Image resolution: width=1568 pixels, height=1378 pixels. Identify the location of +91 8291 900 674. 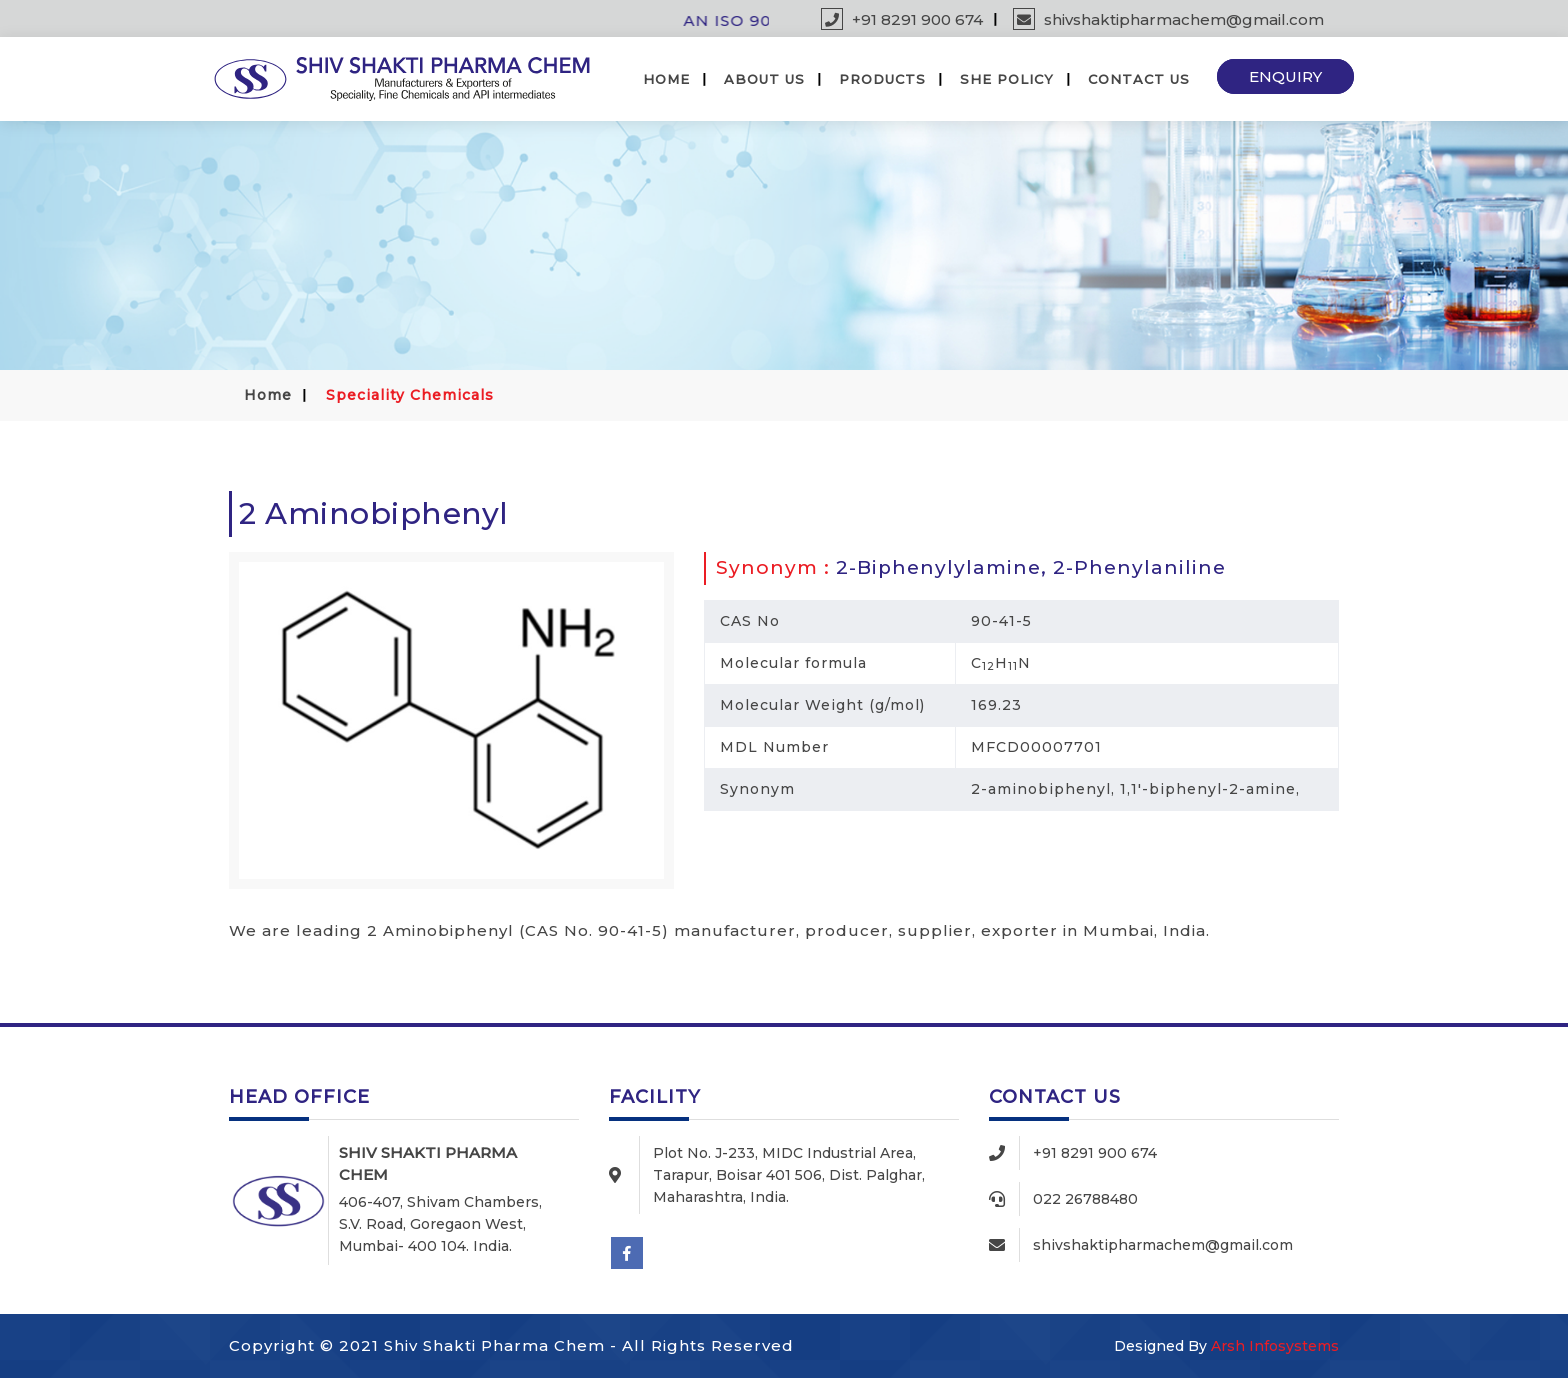
(902, 19).